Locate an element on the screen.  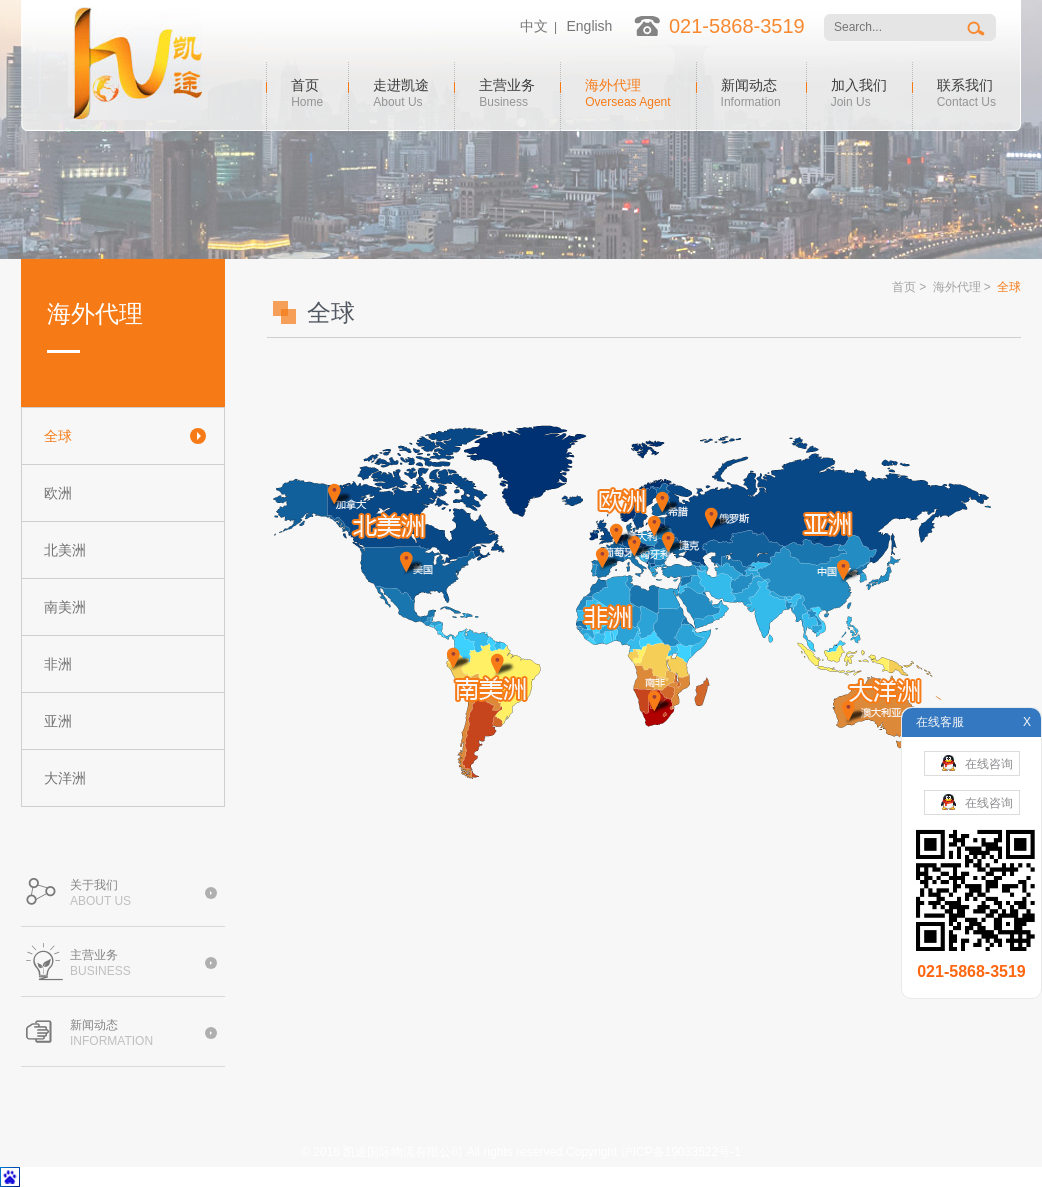
全球 is located at coordinates (58, 436).